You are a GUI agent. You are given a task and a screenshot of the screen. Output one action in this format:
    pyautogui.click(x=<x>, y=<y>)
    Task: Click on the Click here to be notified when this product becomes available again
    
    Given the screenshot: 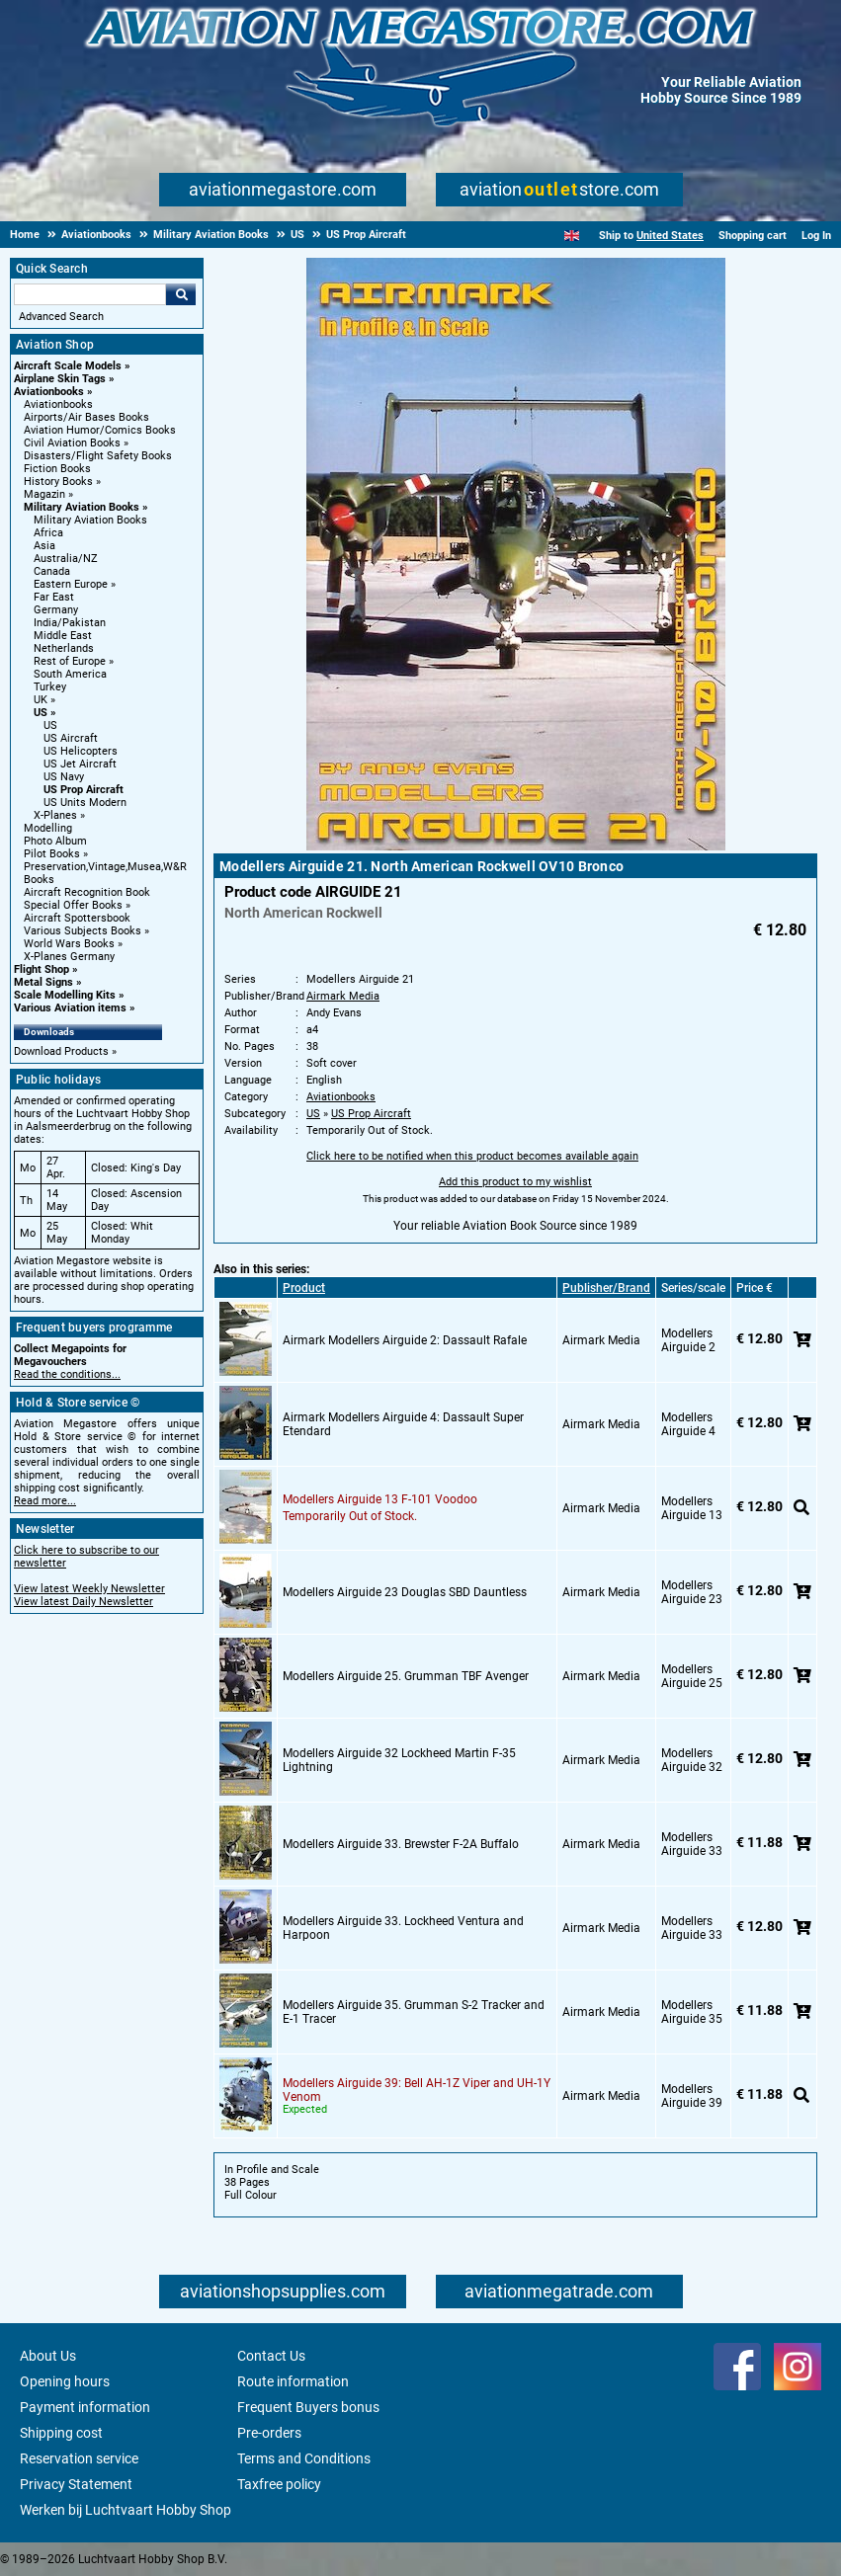 What is the action you would take?
    pyautogui.click(x=472, y=1156)
    